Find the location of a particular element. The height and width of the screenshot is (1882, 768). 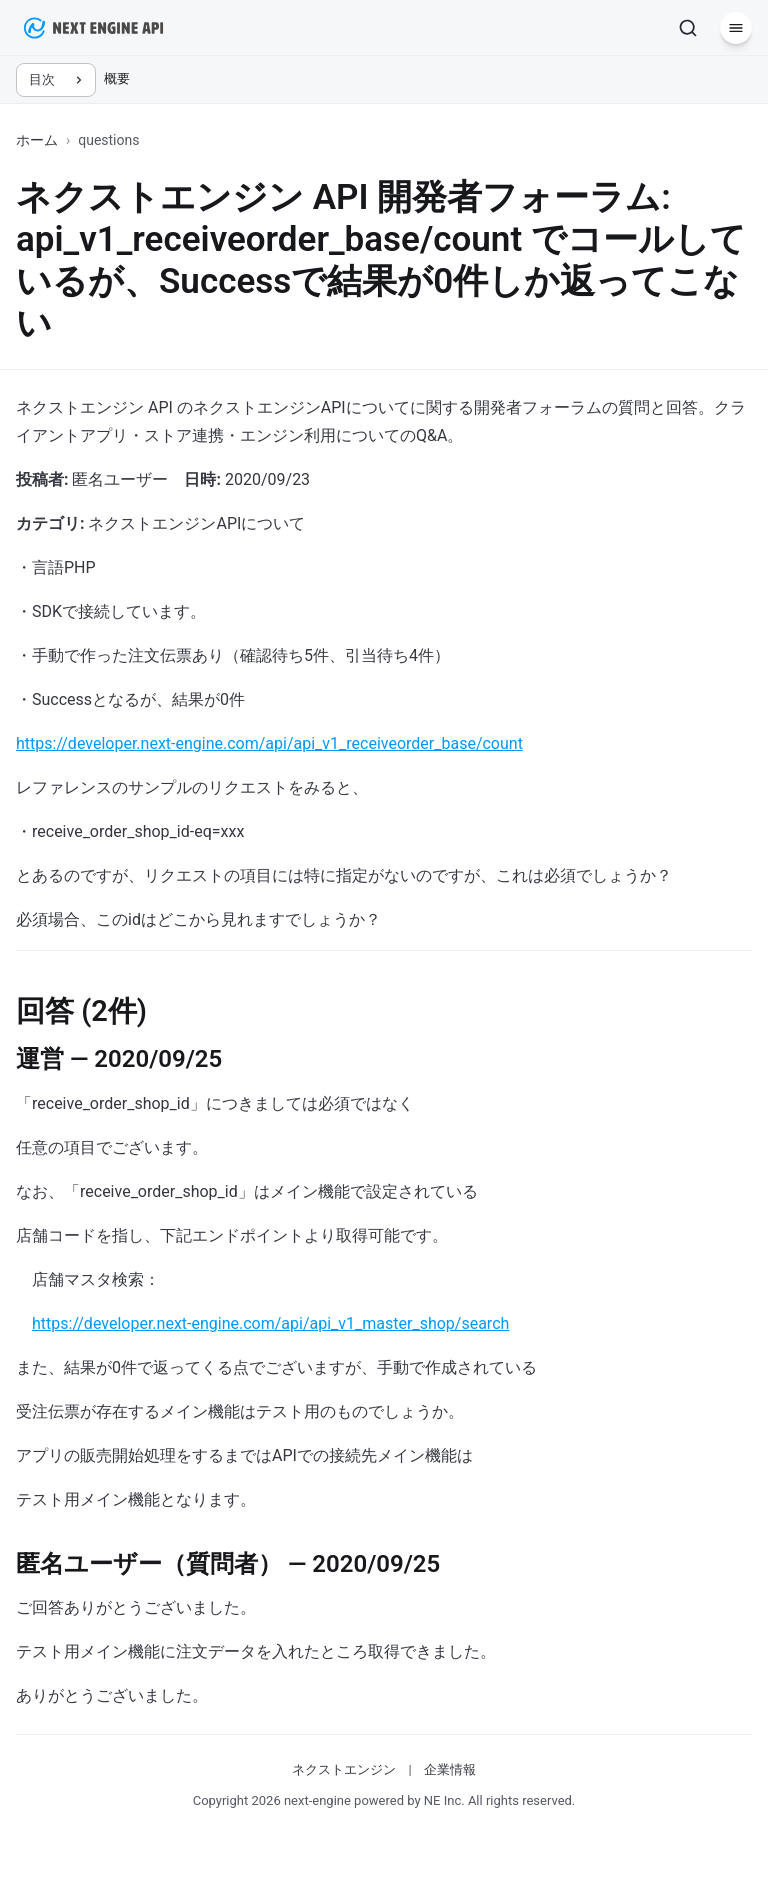

[メニュー] is located at coordinates (736, 28).